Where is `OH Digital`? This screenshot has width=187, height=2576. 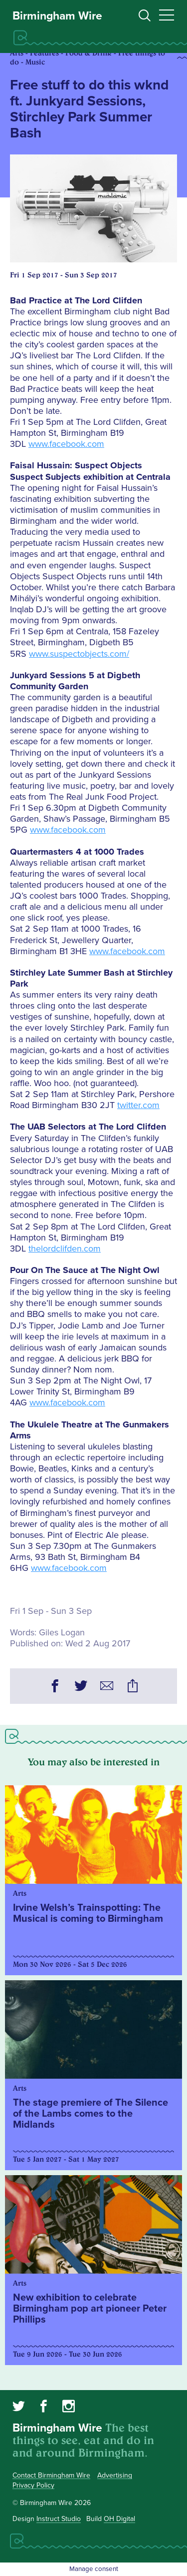
OH Digital is located at coordinates (119, 2519).